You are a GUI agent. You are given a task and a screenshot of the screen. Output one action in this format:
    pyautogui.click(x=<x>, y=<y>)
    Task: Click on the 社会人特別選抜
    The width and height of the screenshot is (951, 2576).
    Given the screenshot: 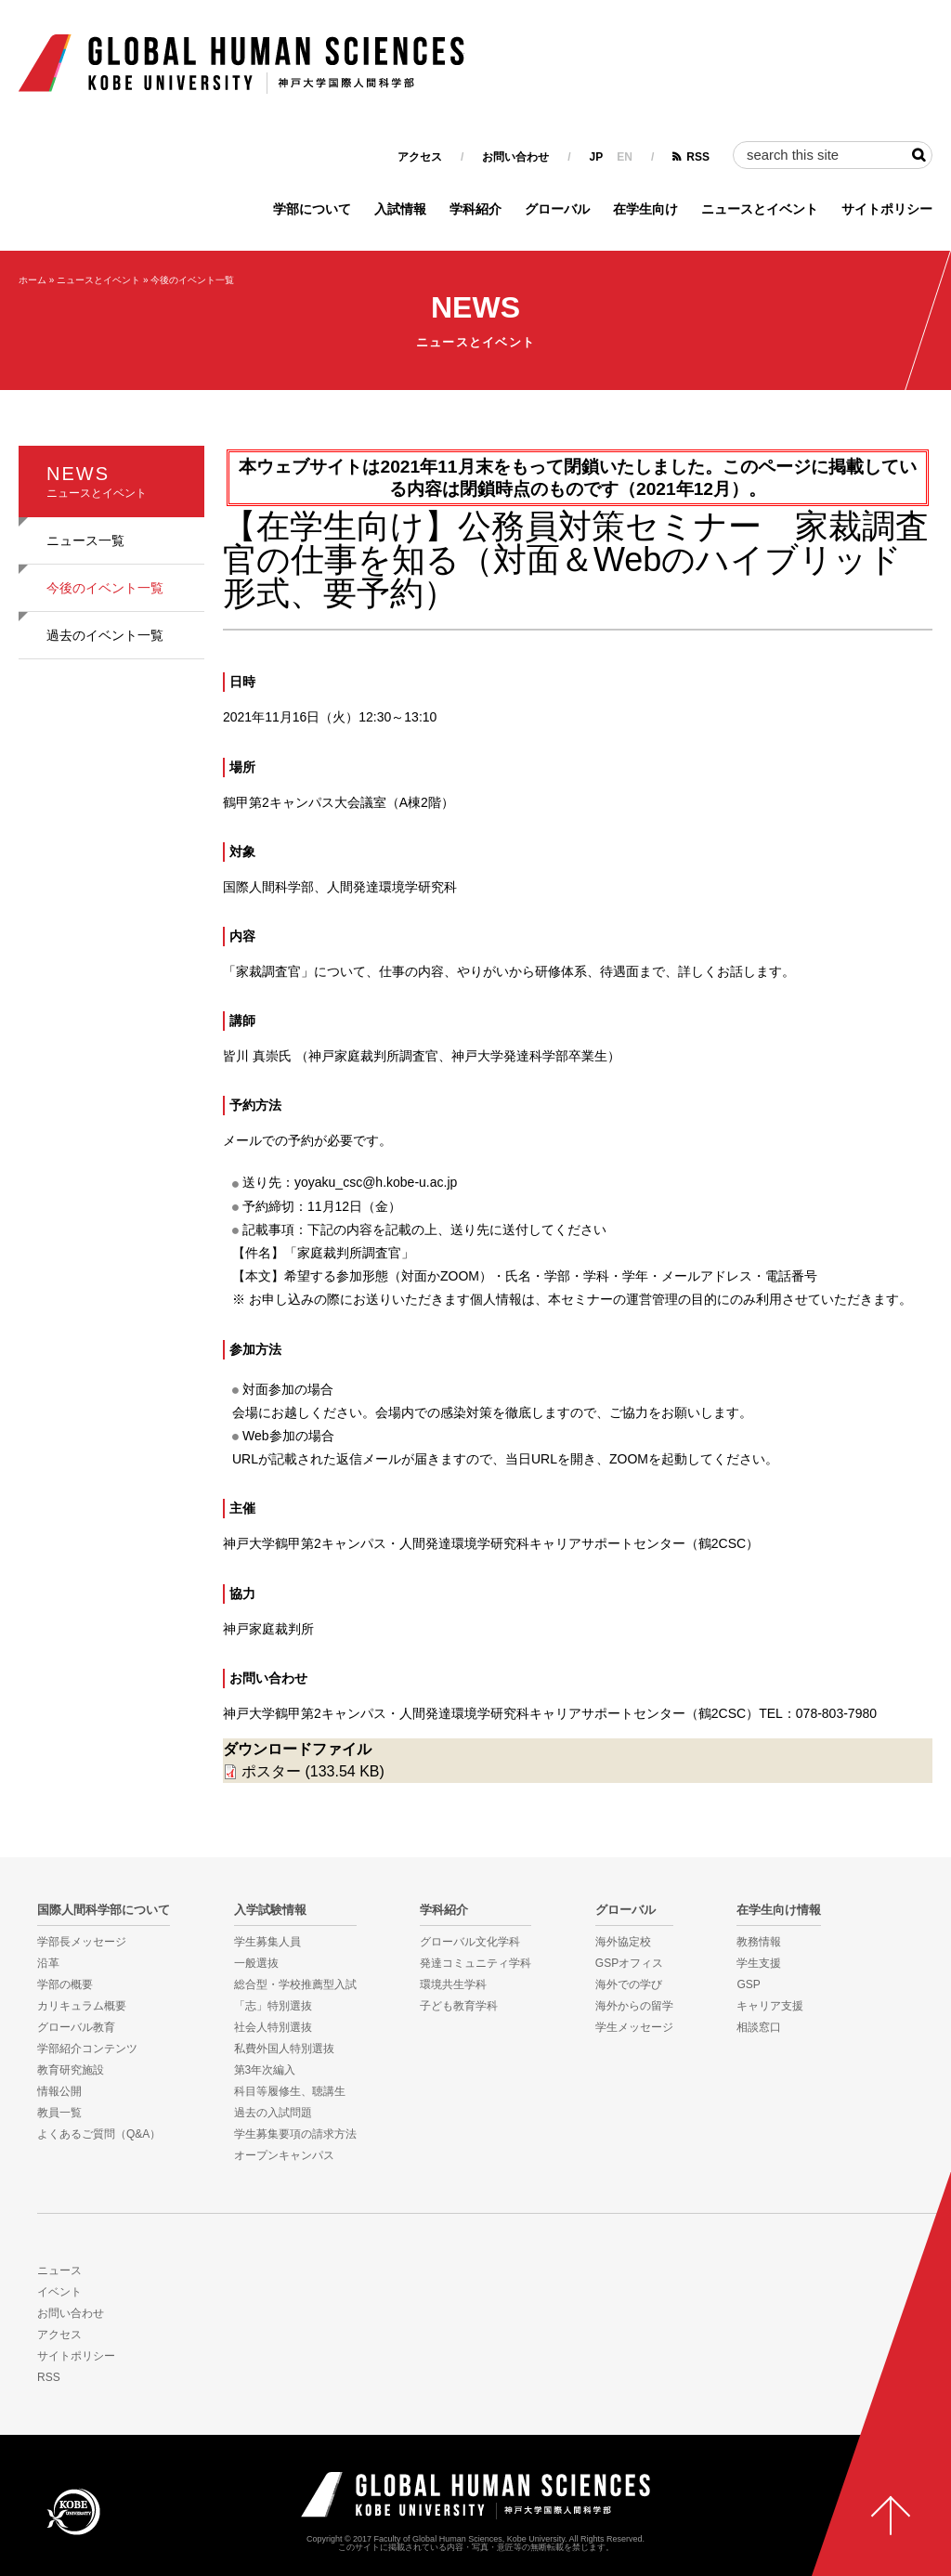 What is the action you would take?
    pyautogui.click(x=273, y=2027)
    